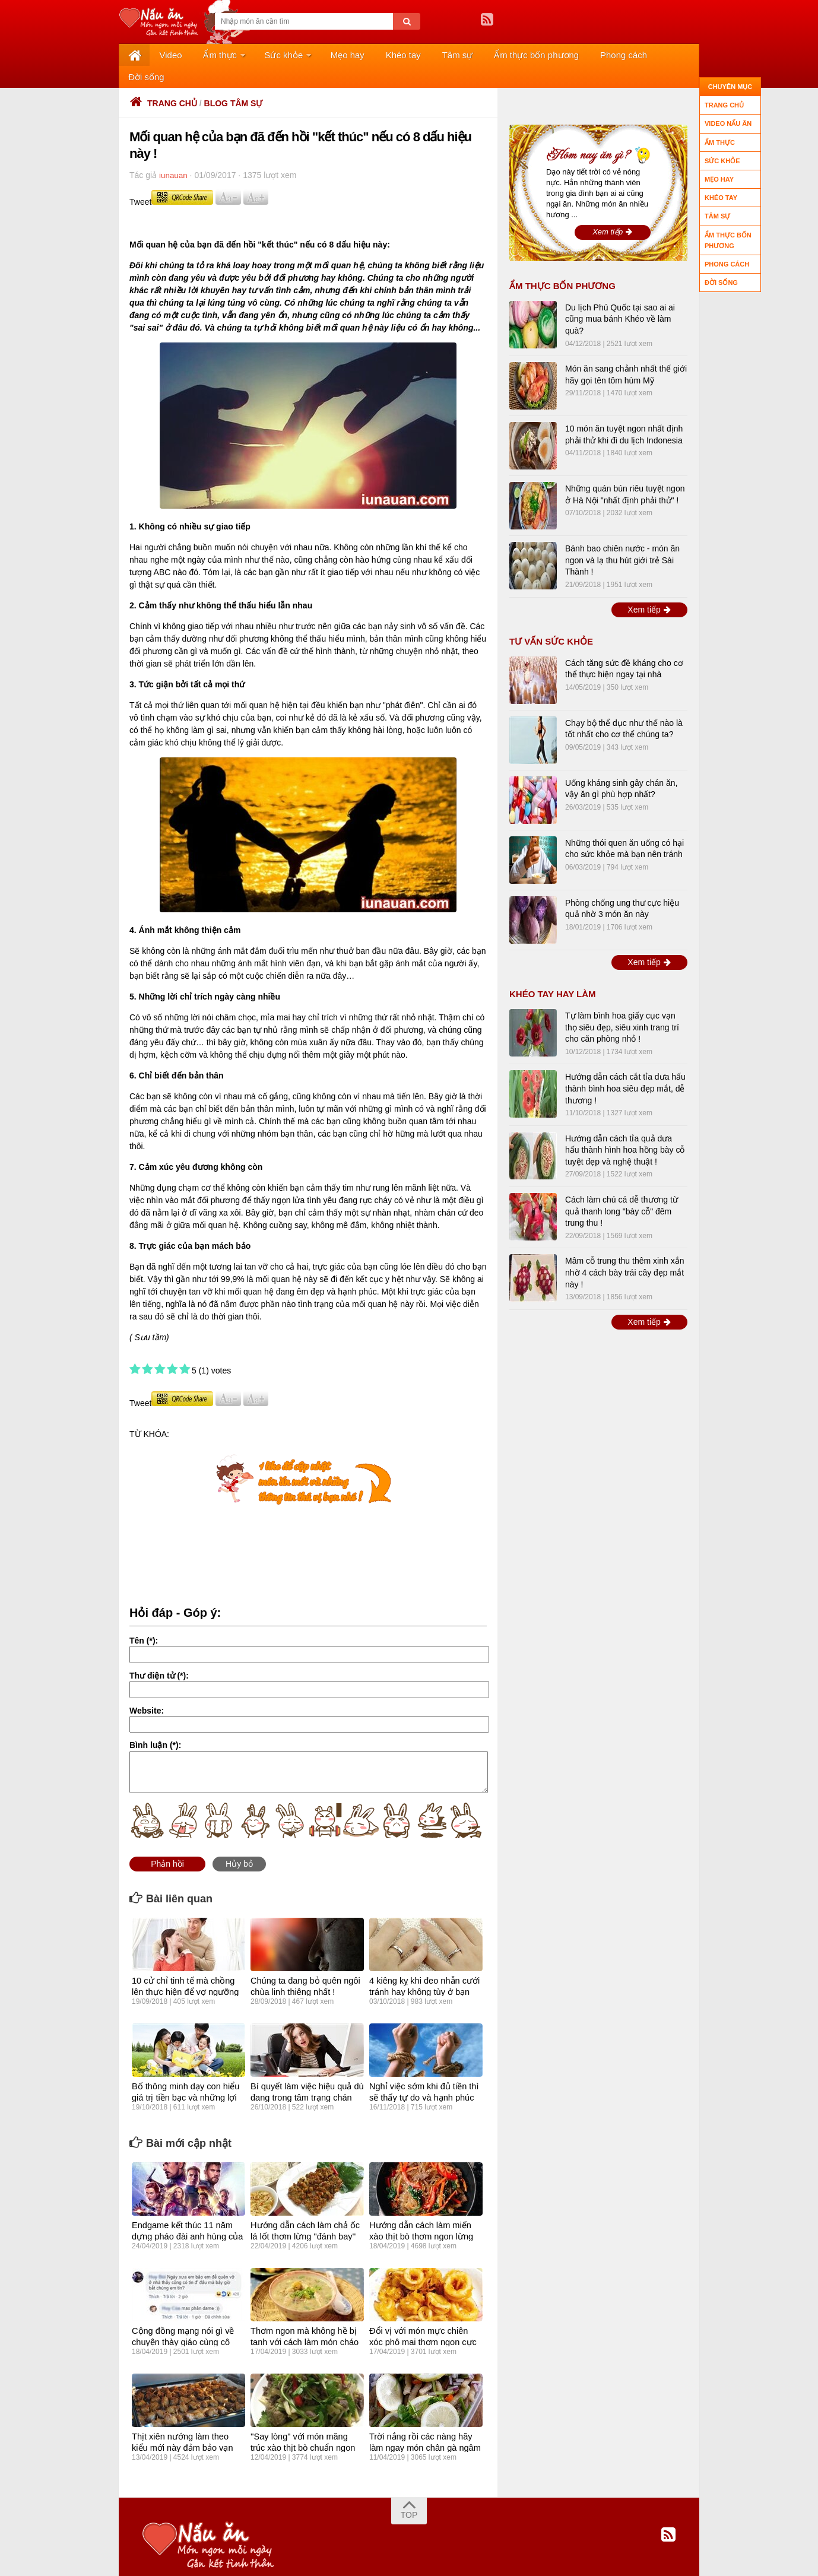  Describe the element at coordinates (425, 2214) in the screenshot. I see `Hướng dẫn cách làm miến xào thịt bò thơm ngon lừng lẫy !` at that location.